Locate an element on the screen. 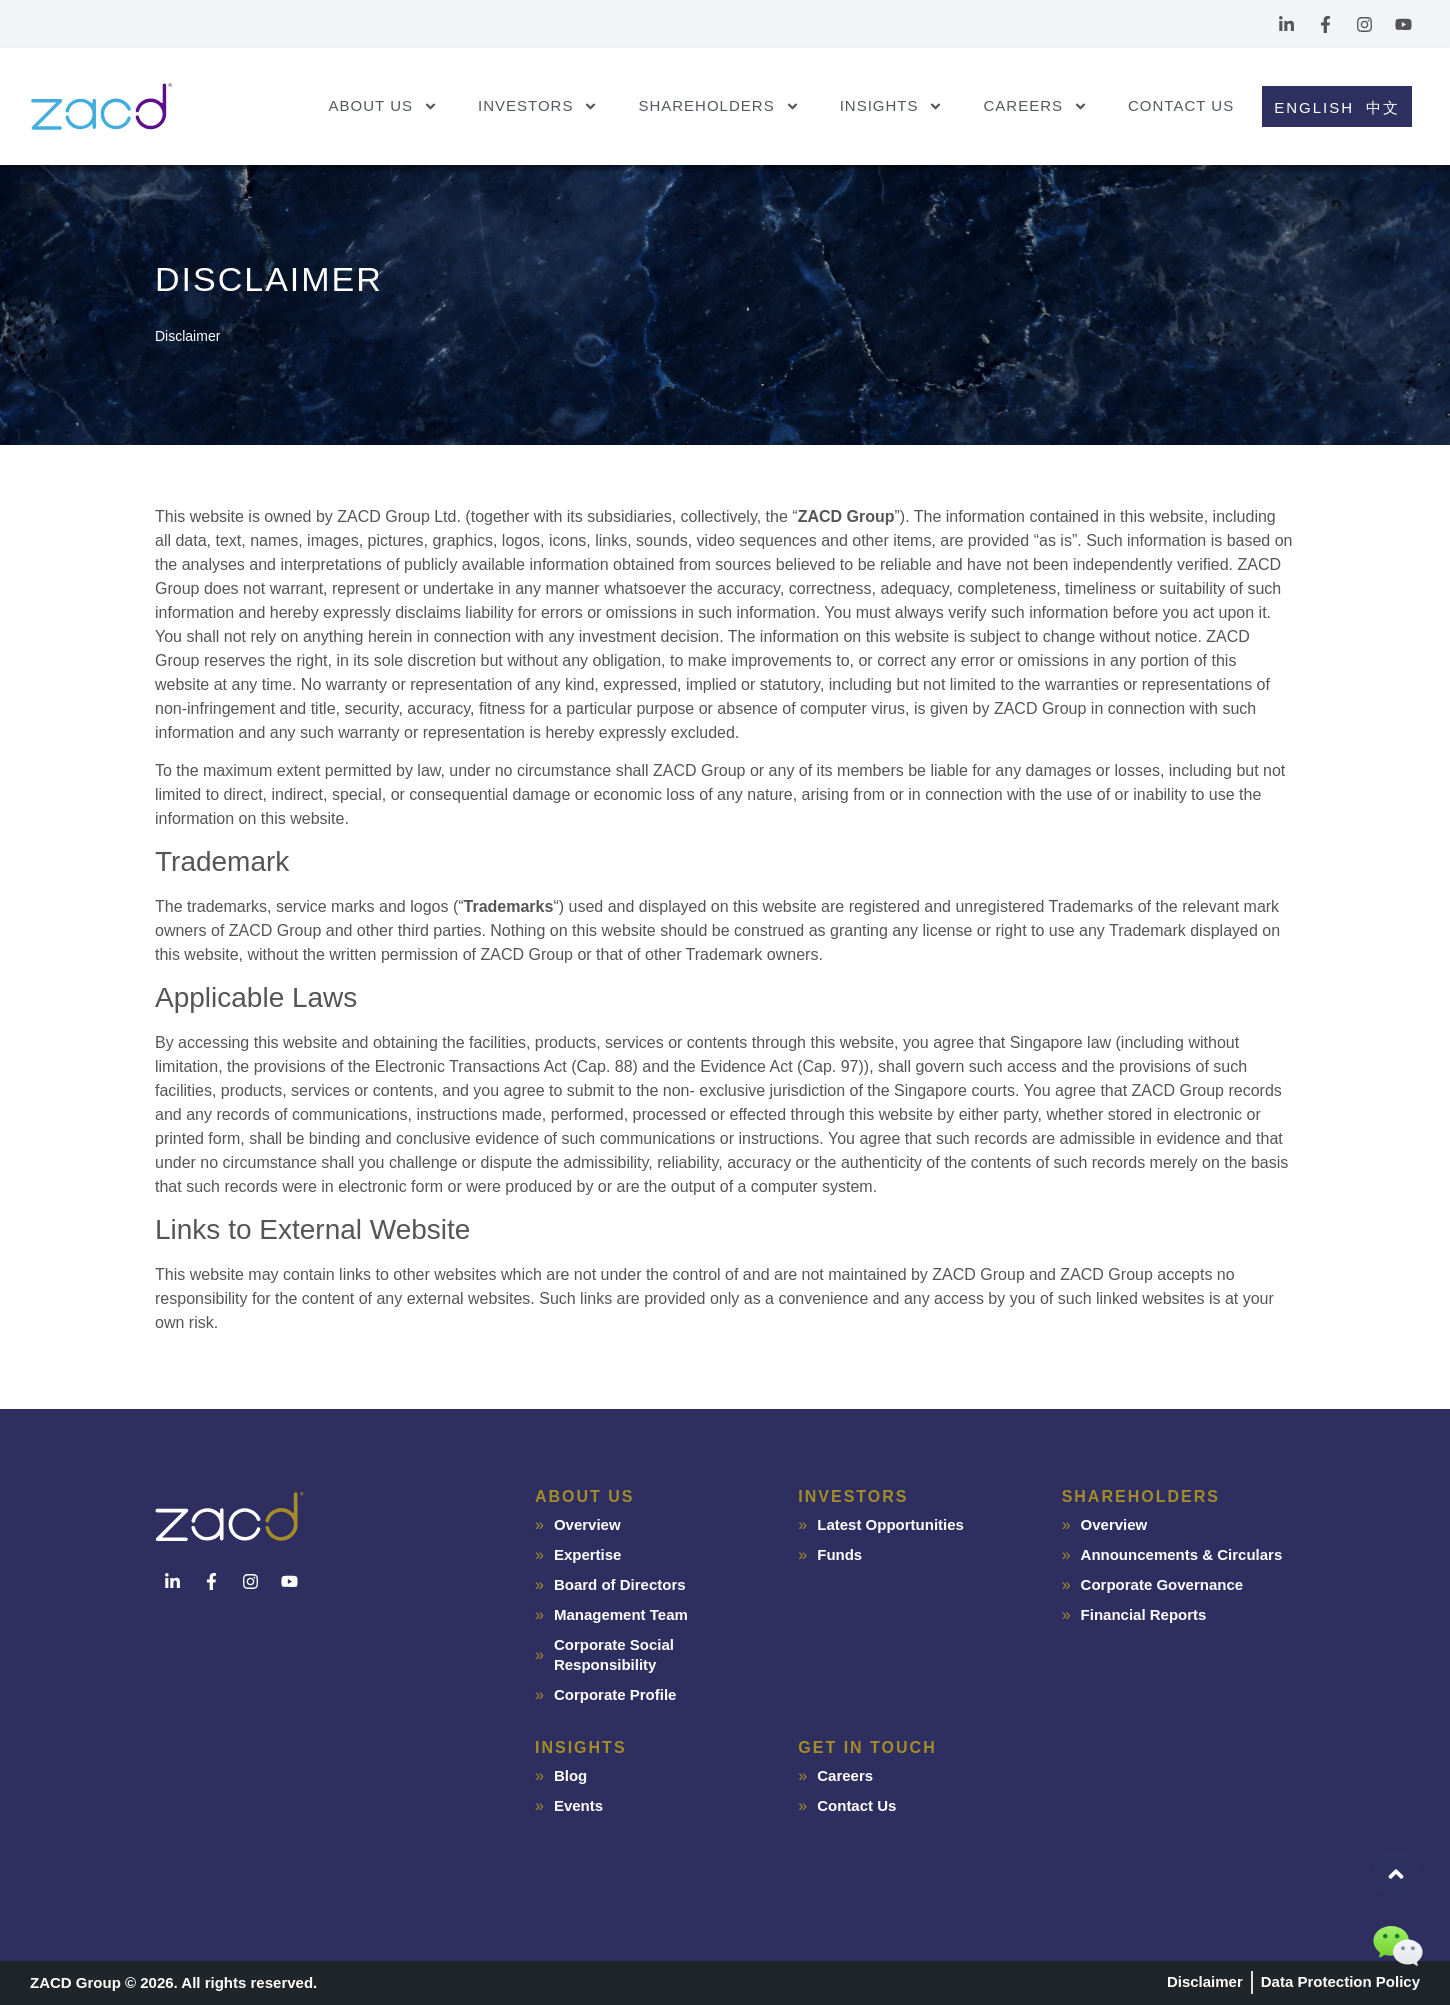 This screenshot has width=1450, height=2005. Board of Directors is located at coordinates (620, 1584).